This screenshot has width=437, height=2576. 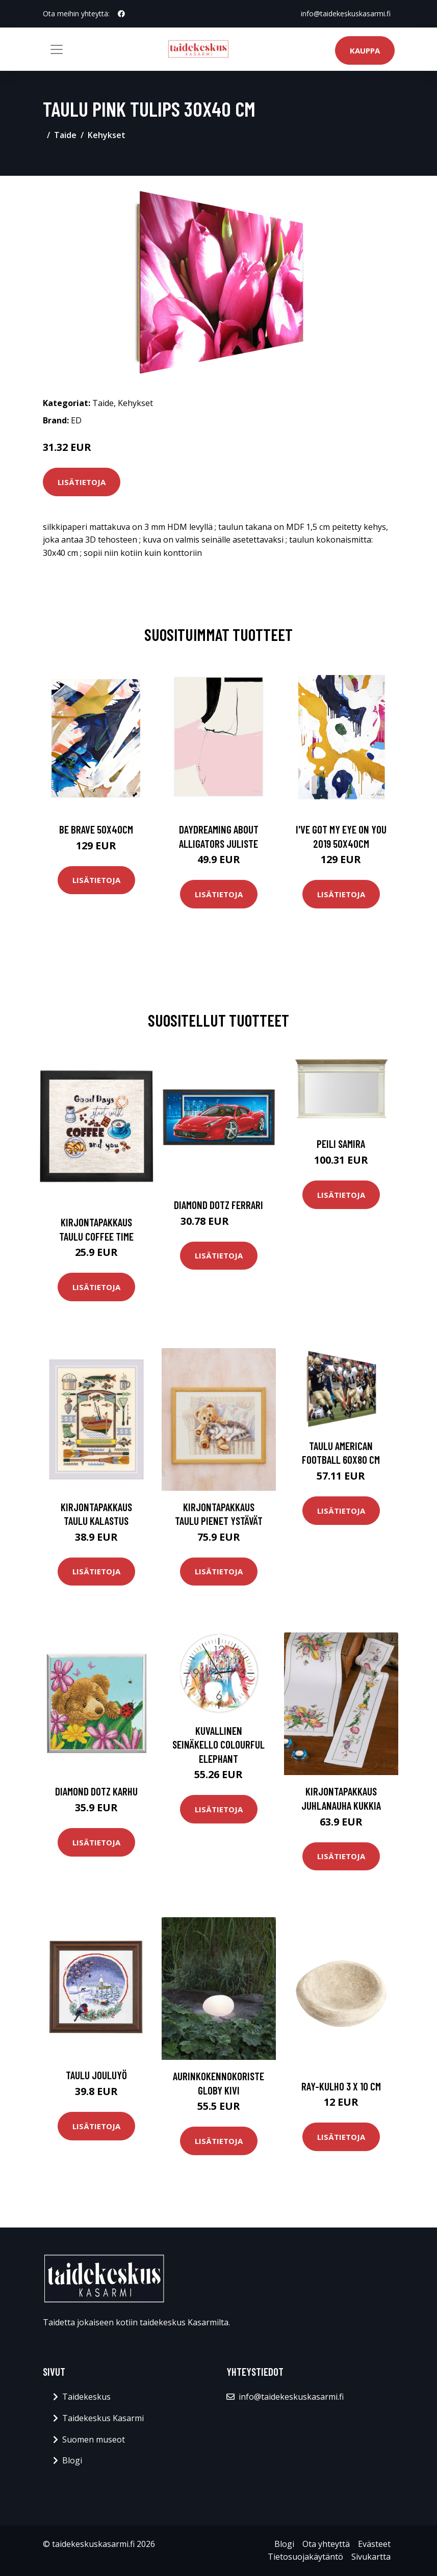 What do you see at coordinates (341, 1143) in the screenshot?
I see `Peili SAMIRA` at bounding box center [341, 1143].